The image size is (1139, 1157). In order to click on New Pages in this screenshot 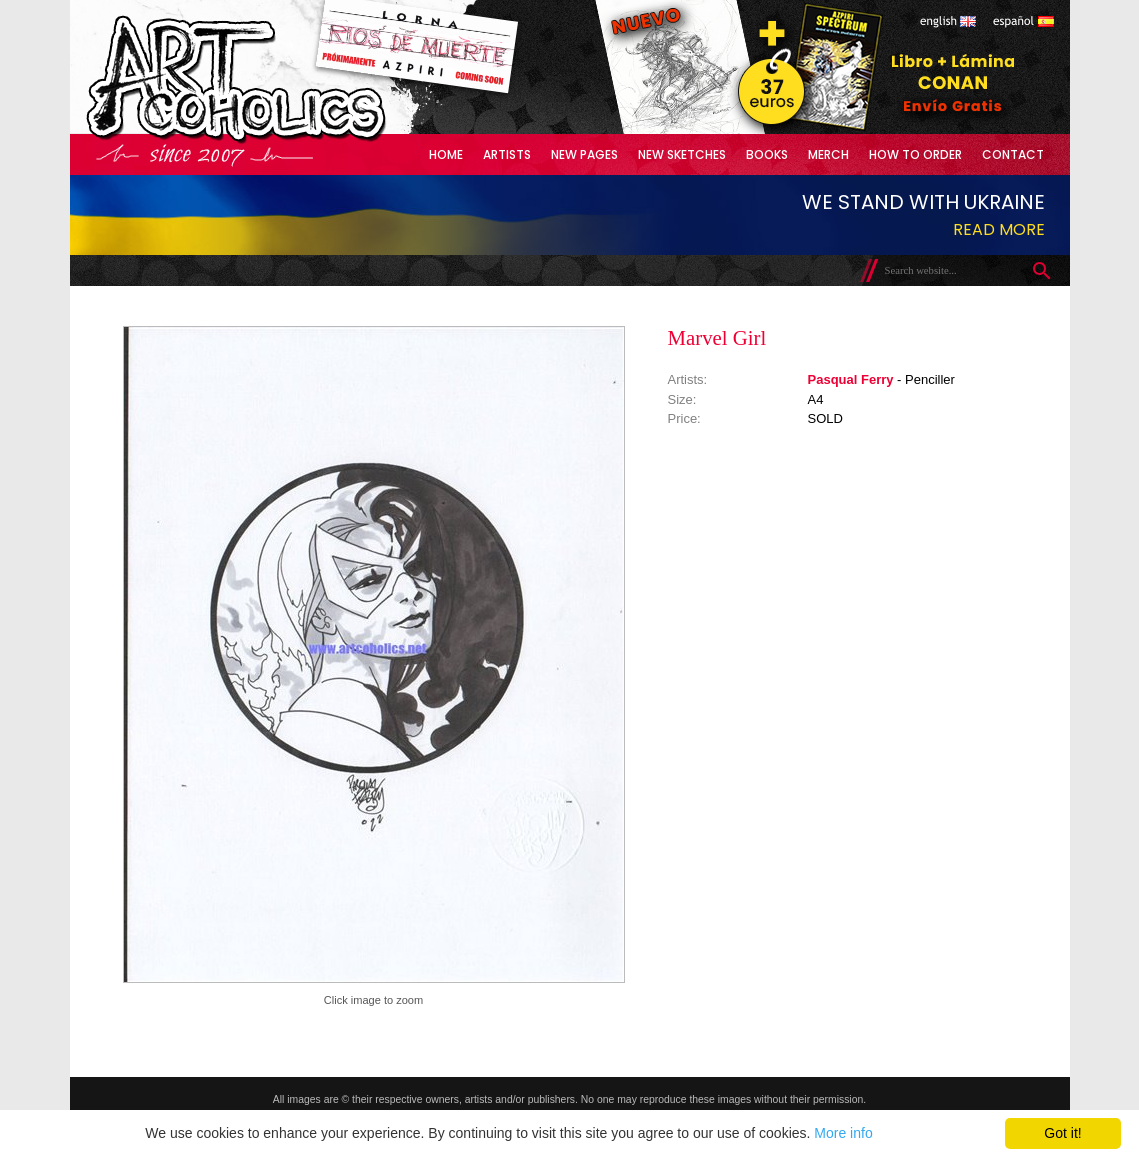, I will do `click(584, 154)`.